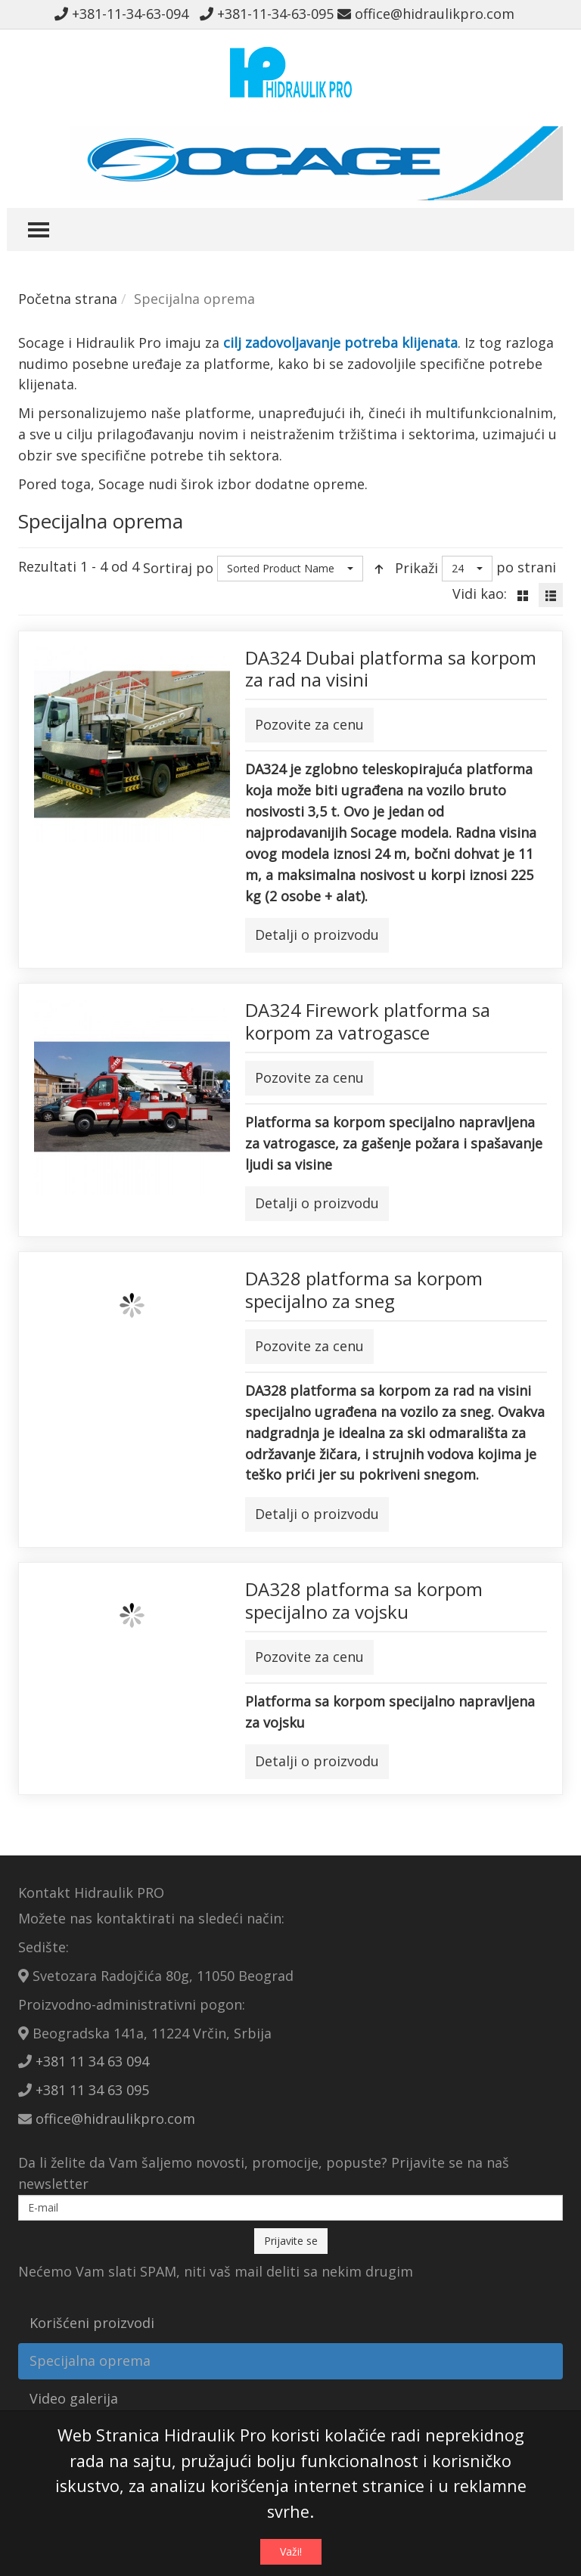 This screenshot has width=581, height=2576. I want to click on +381-11-34-63-095, so click(267, 14).